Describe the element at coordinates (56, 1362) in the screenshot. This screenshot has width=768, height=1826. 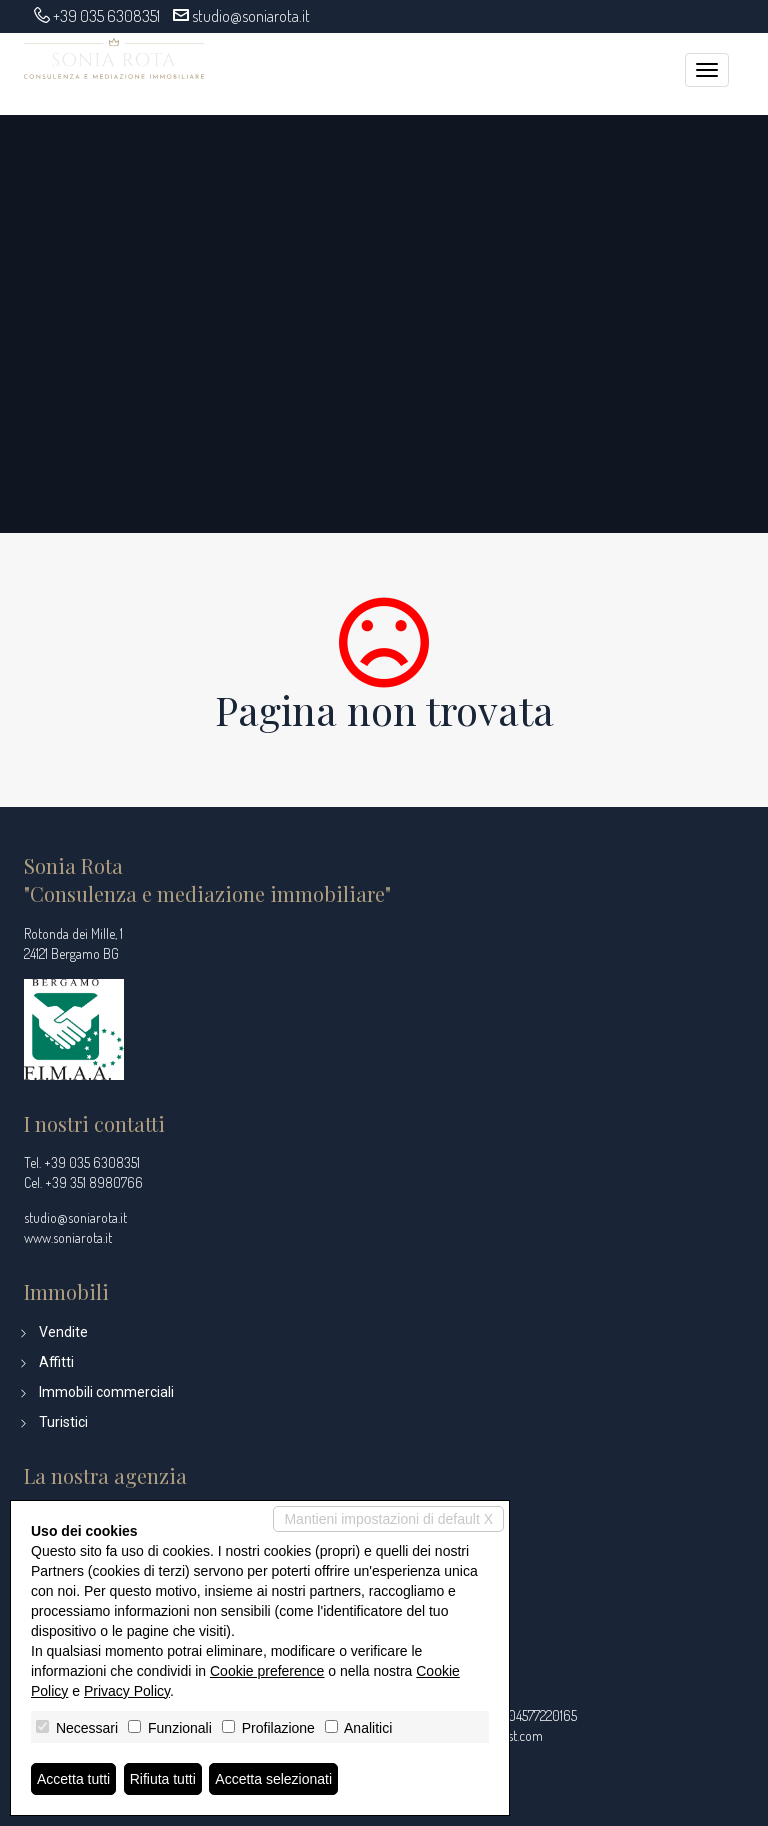
I see `Affitti` at that location.